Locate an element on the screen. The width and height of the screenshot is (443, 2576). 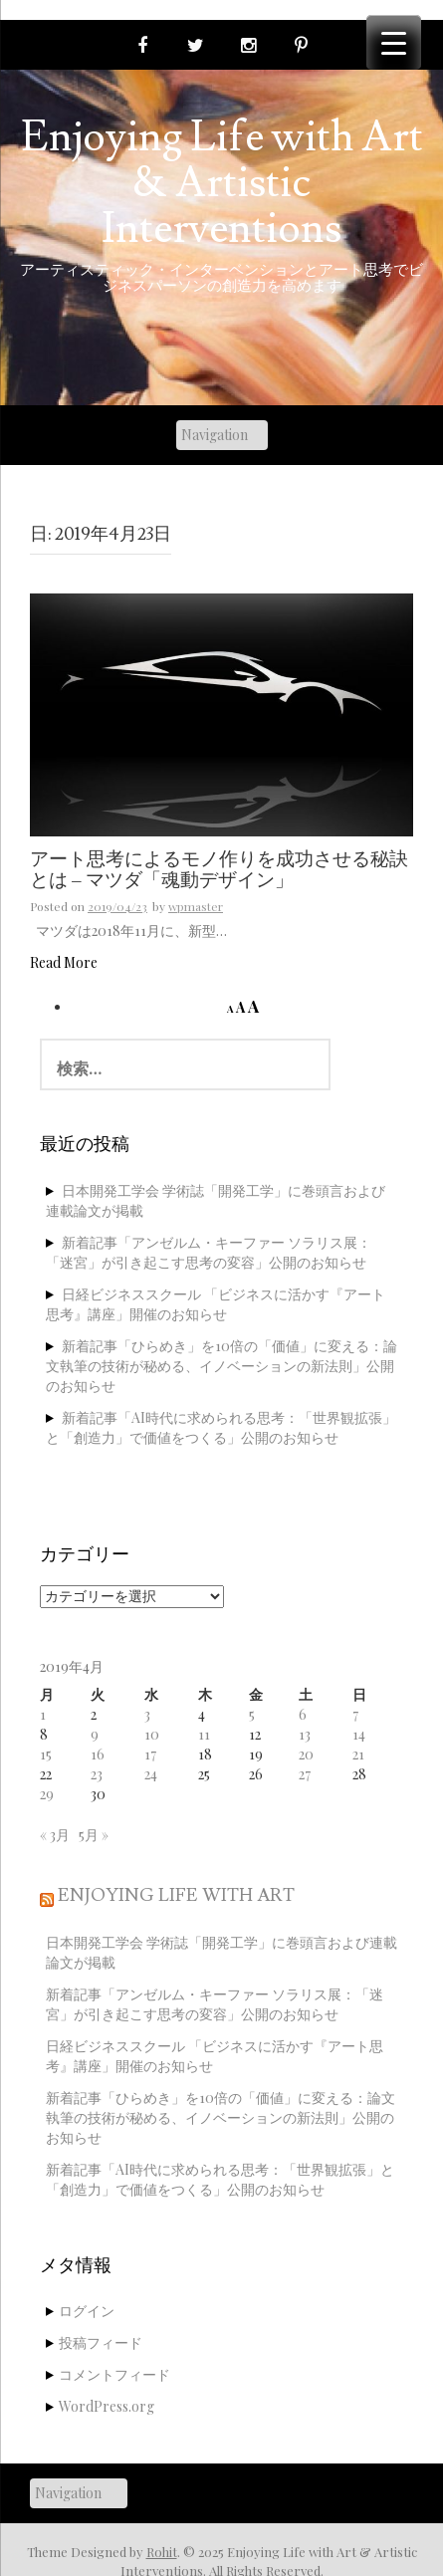
5月 » is located at coordinates (94, 1834).